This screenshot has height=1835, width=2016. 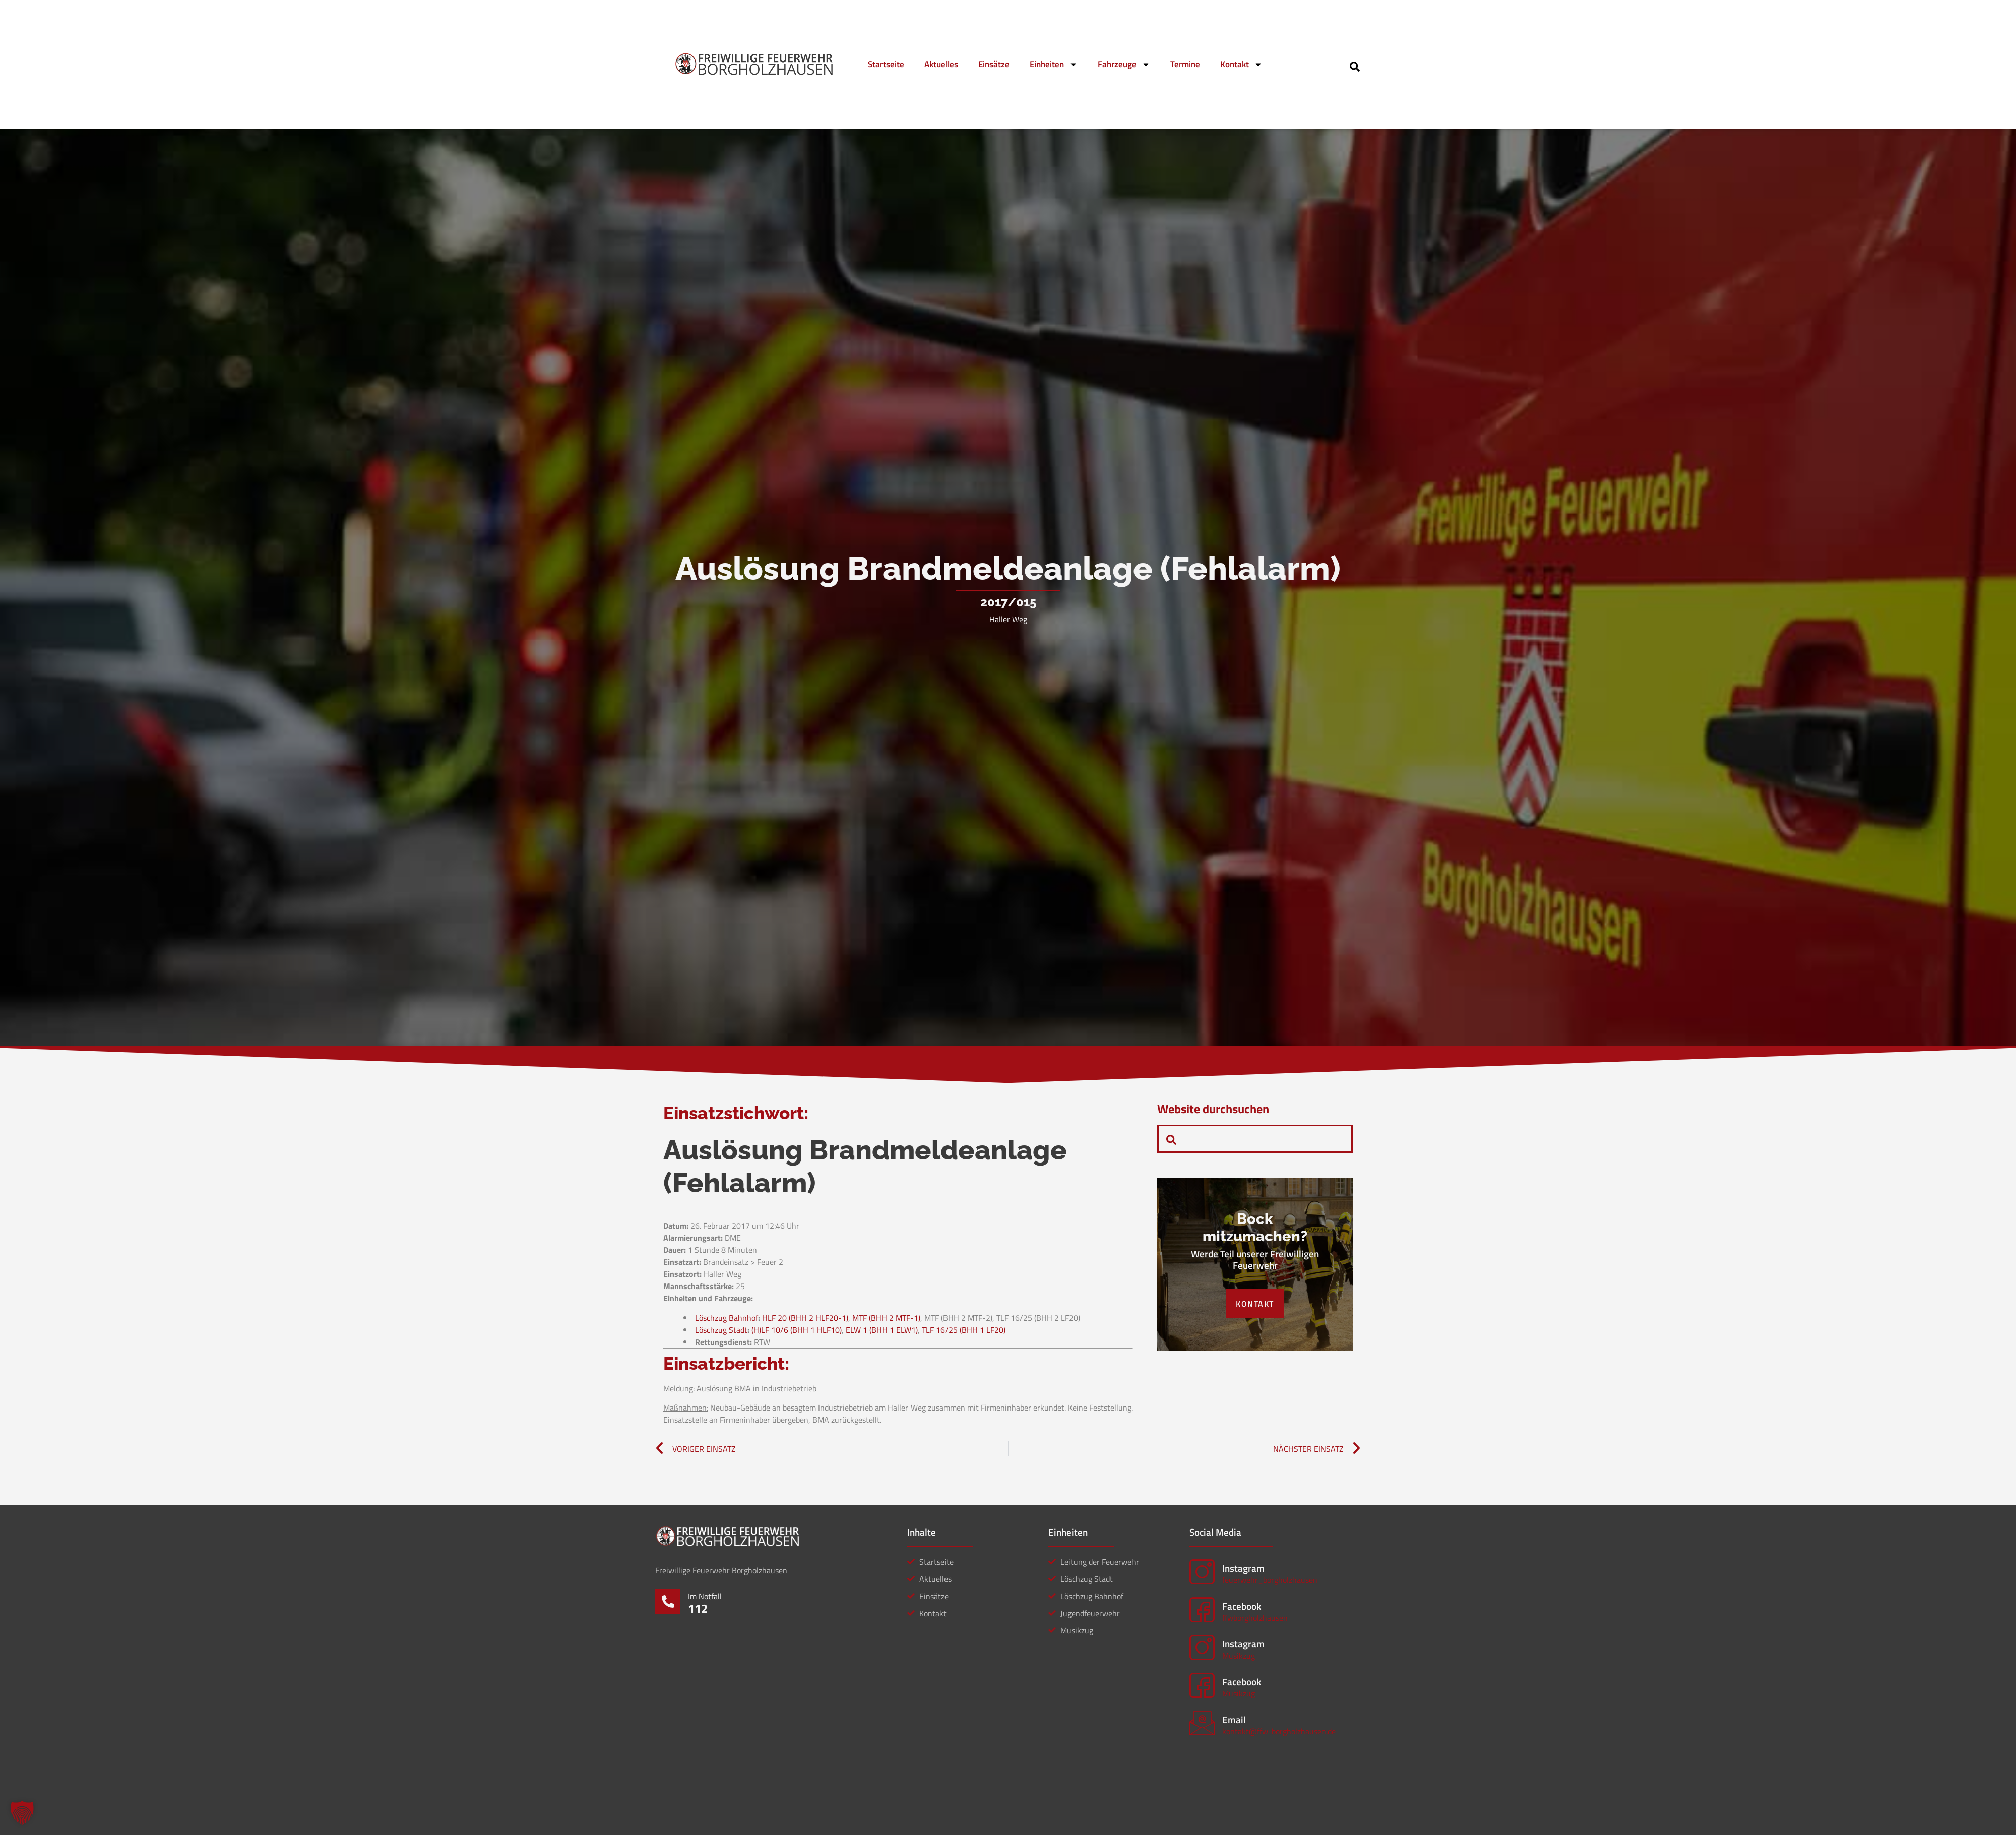 I want to click on MTF (BHH 2 MTF-1), so click(x=886, y=1318).